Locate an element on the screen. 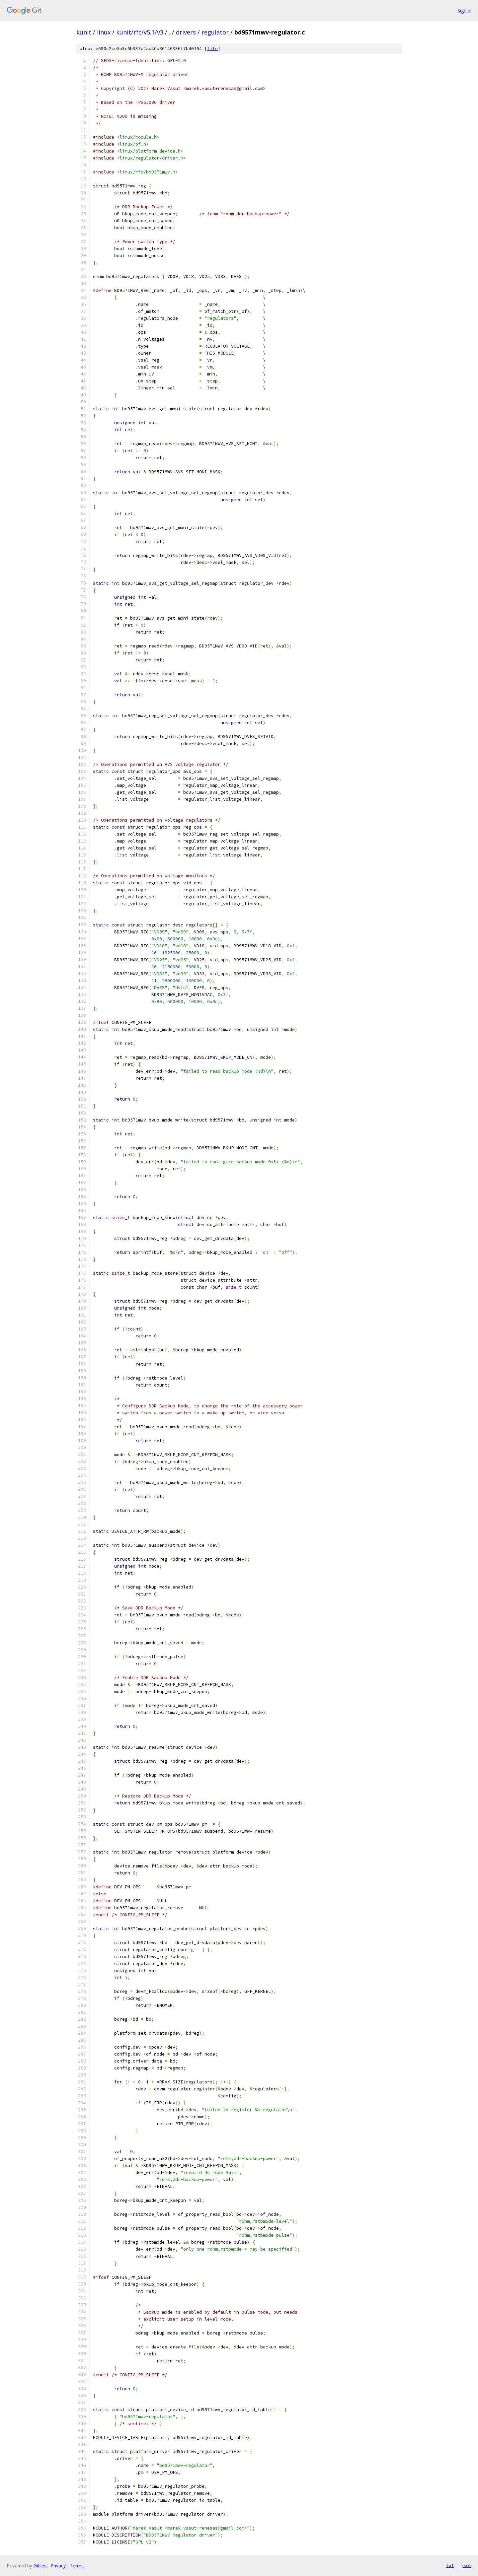 The height and width of the screenshot is (2576, 478). json is located at coordinates (466, 2565).